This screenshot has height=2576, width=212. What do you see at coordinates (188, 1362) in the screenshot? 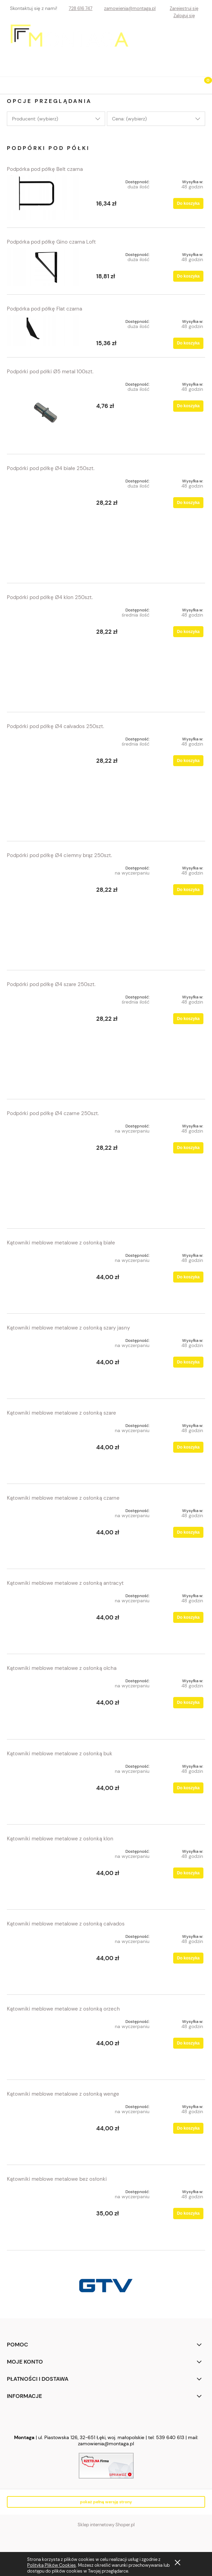
I see `[Do koszyka Kątowniki meblowe metalowe z osłonką szary jasny]` at bounding box center [188, 1362].